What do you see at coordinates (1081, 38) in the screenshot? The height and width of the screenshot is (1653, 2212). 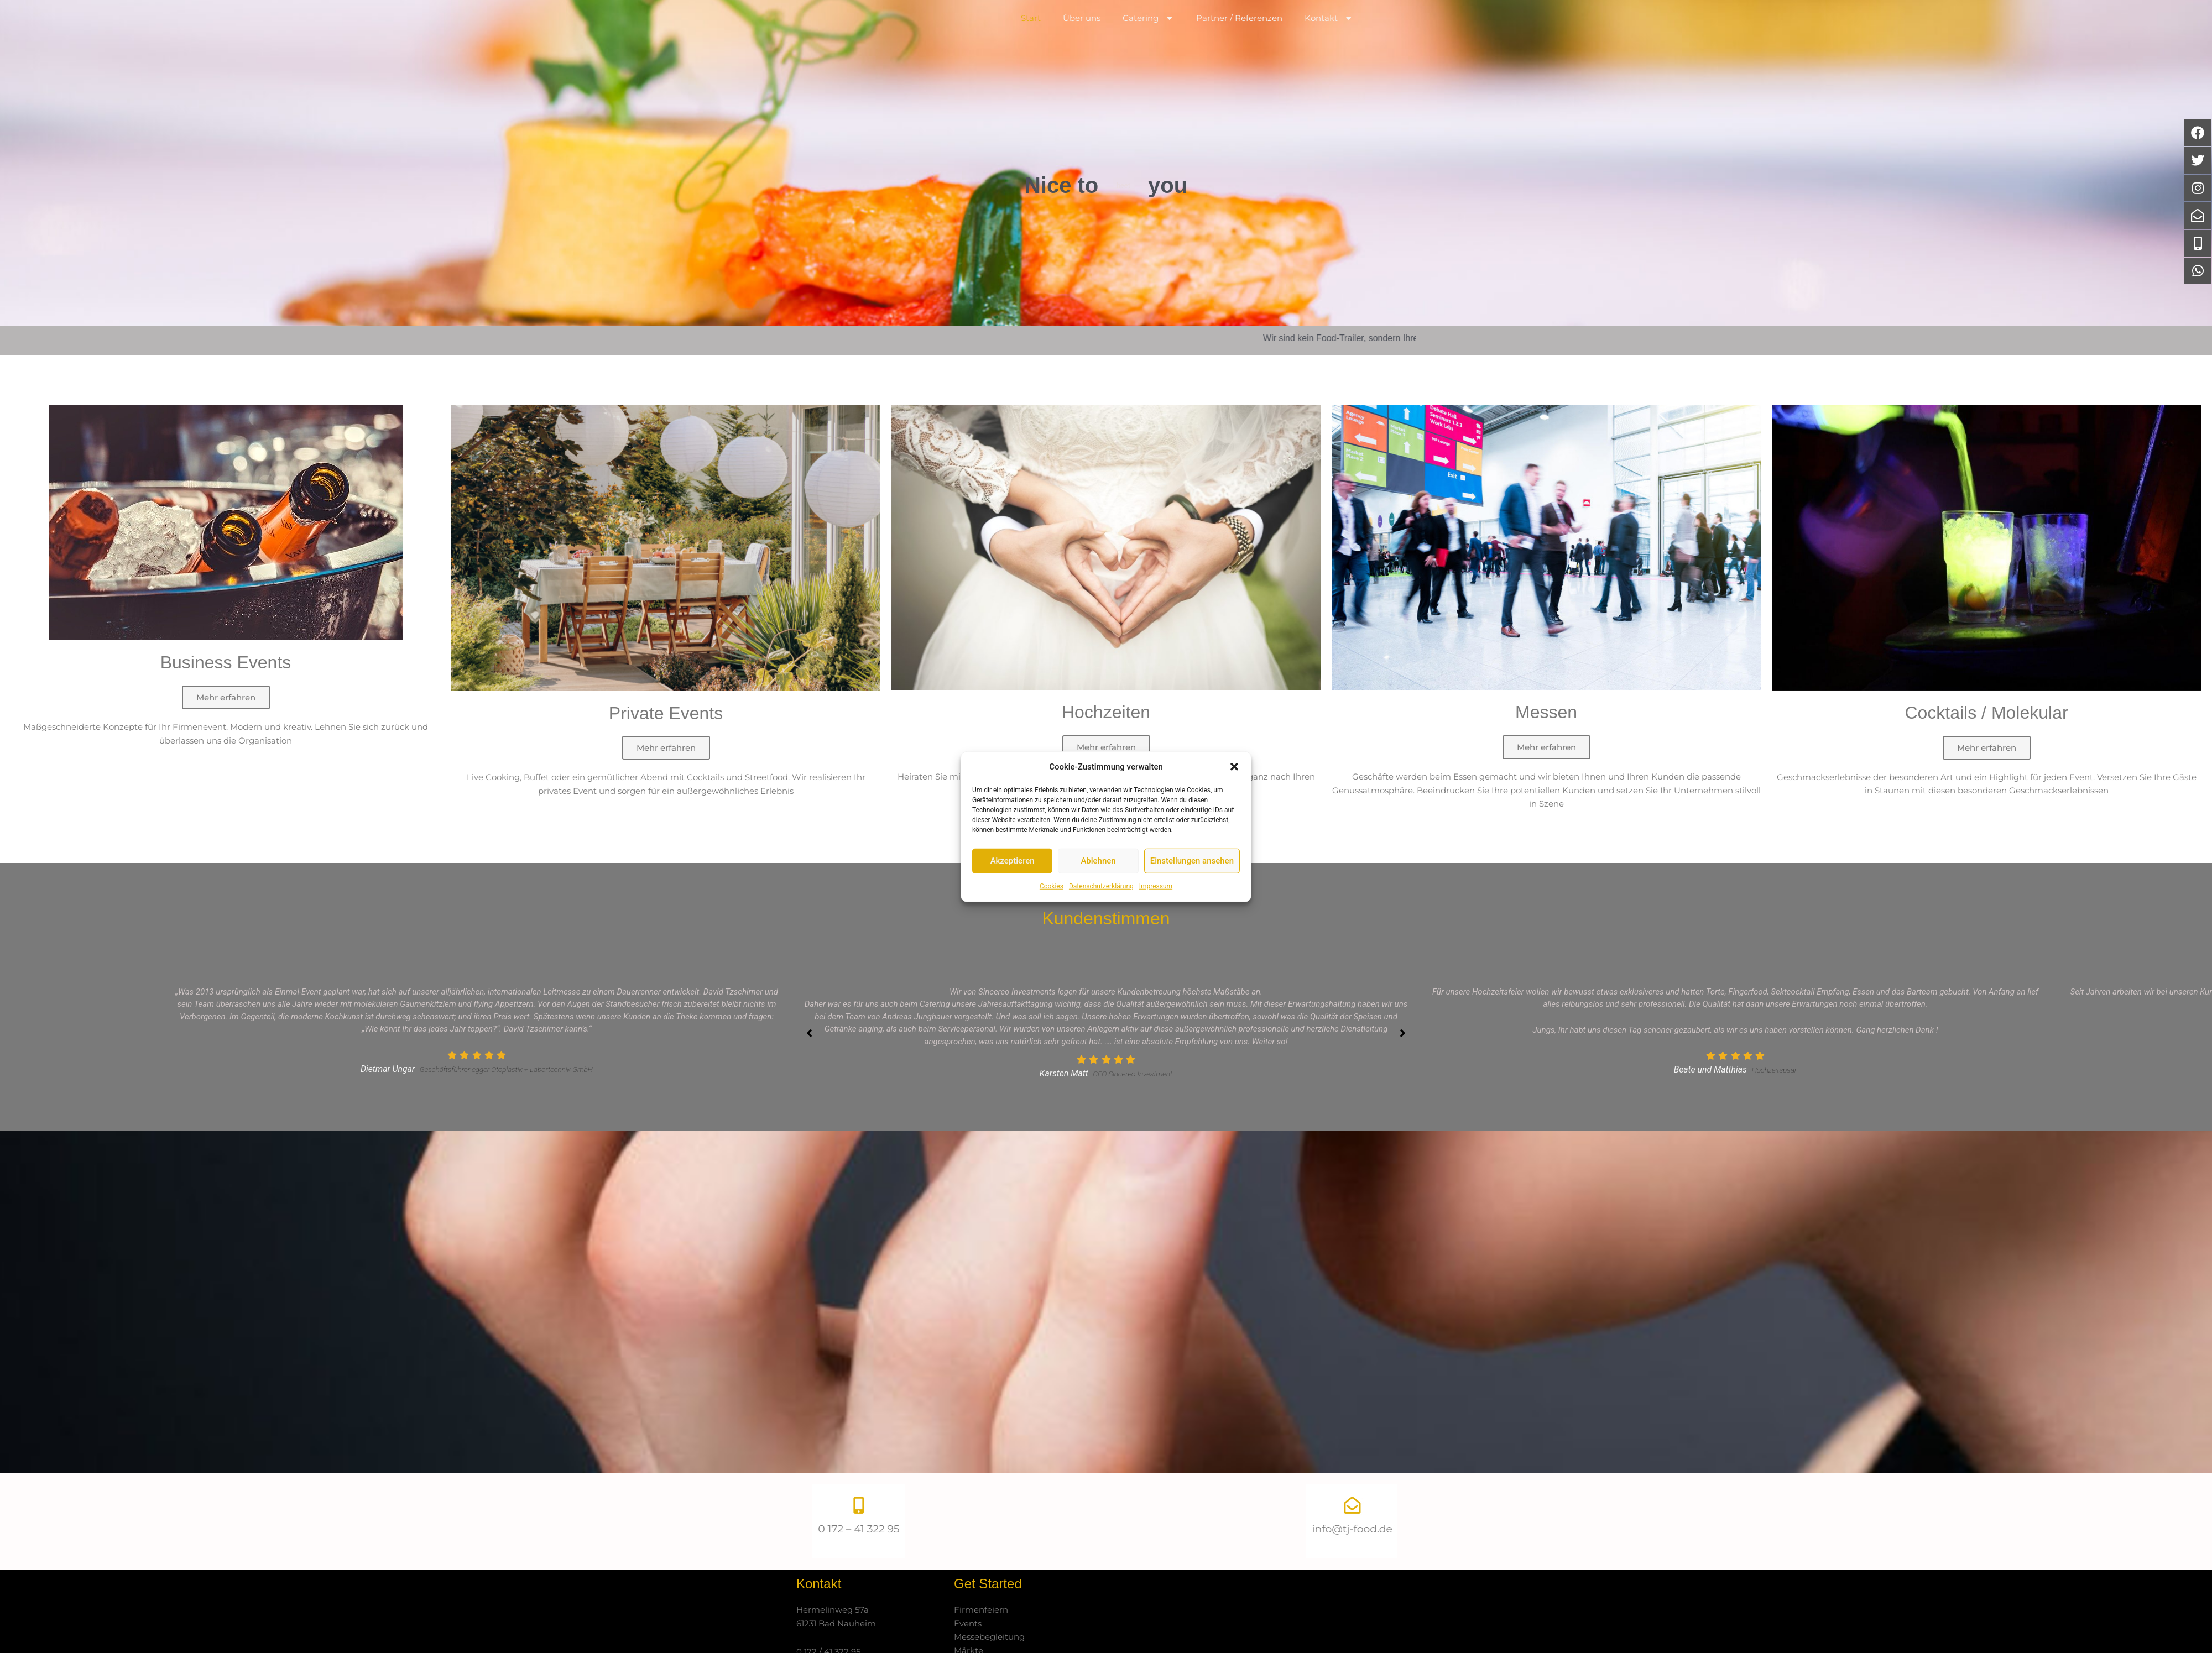 I see `Über uns` at bounding box center [1081, 38].